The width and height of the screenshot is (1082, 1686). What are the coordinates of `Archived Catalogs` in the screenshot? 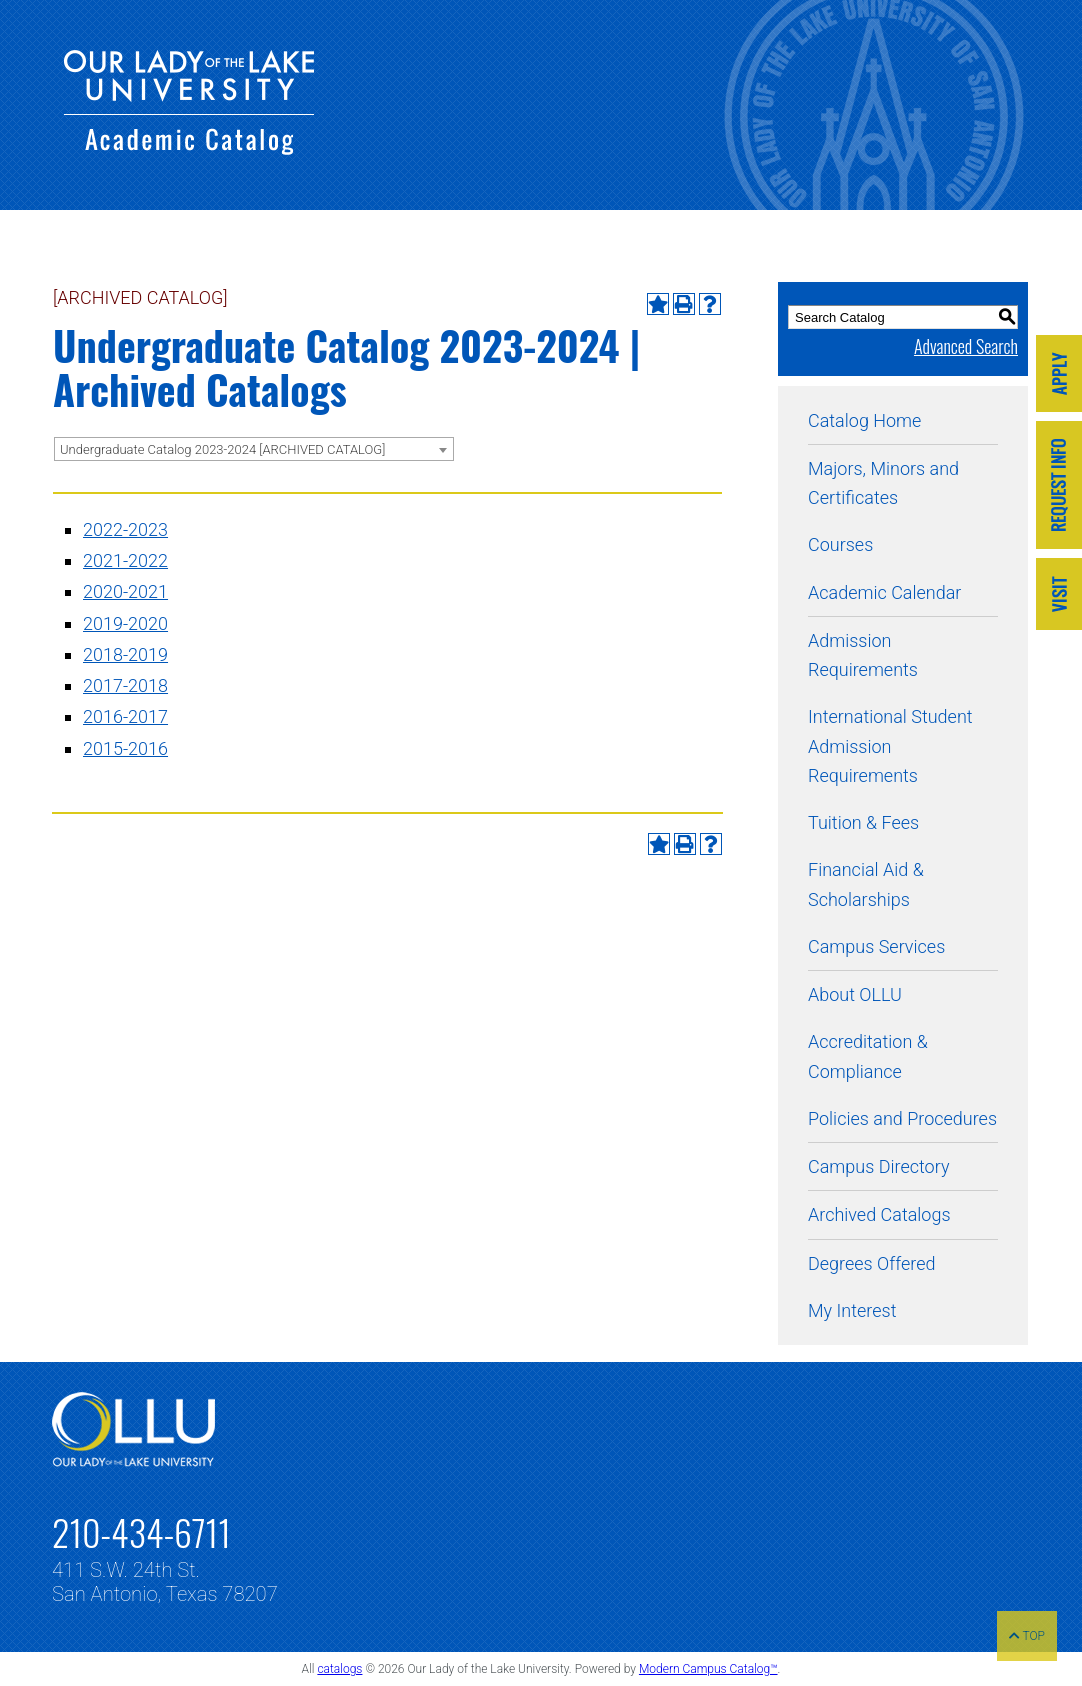 It's located at (879, 1214).